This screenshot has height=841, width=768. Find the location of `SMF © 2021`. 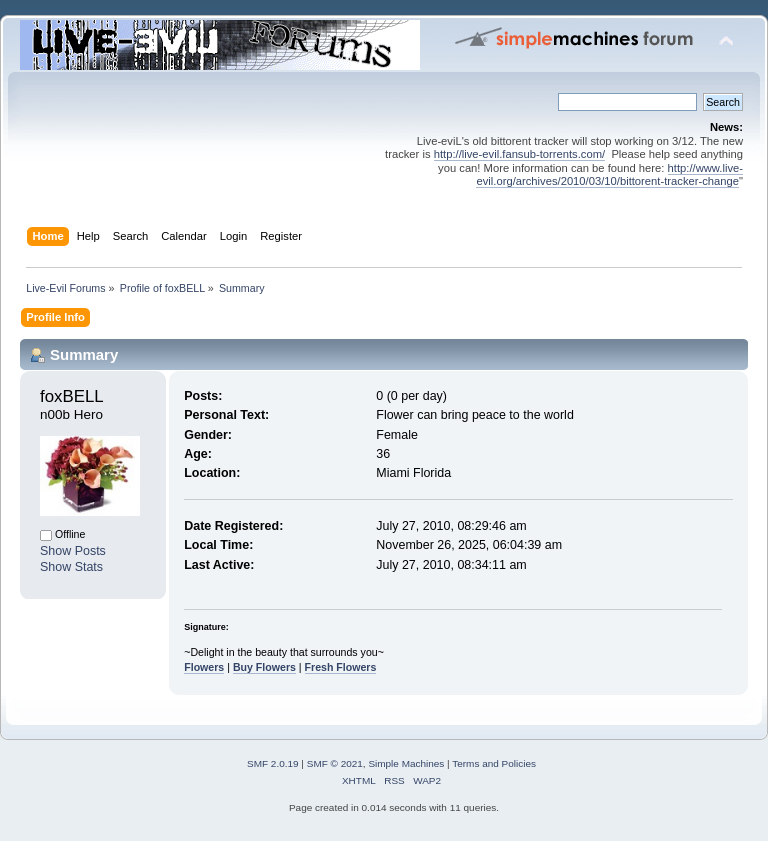

SMF © 2021 is located at coordinates (335, 763).